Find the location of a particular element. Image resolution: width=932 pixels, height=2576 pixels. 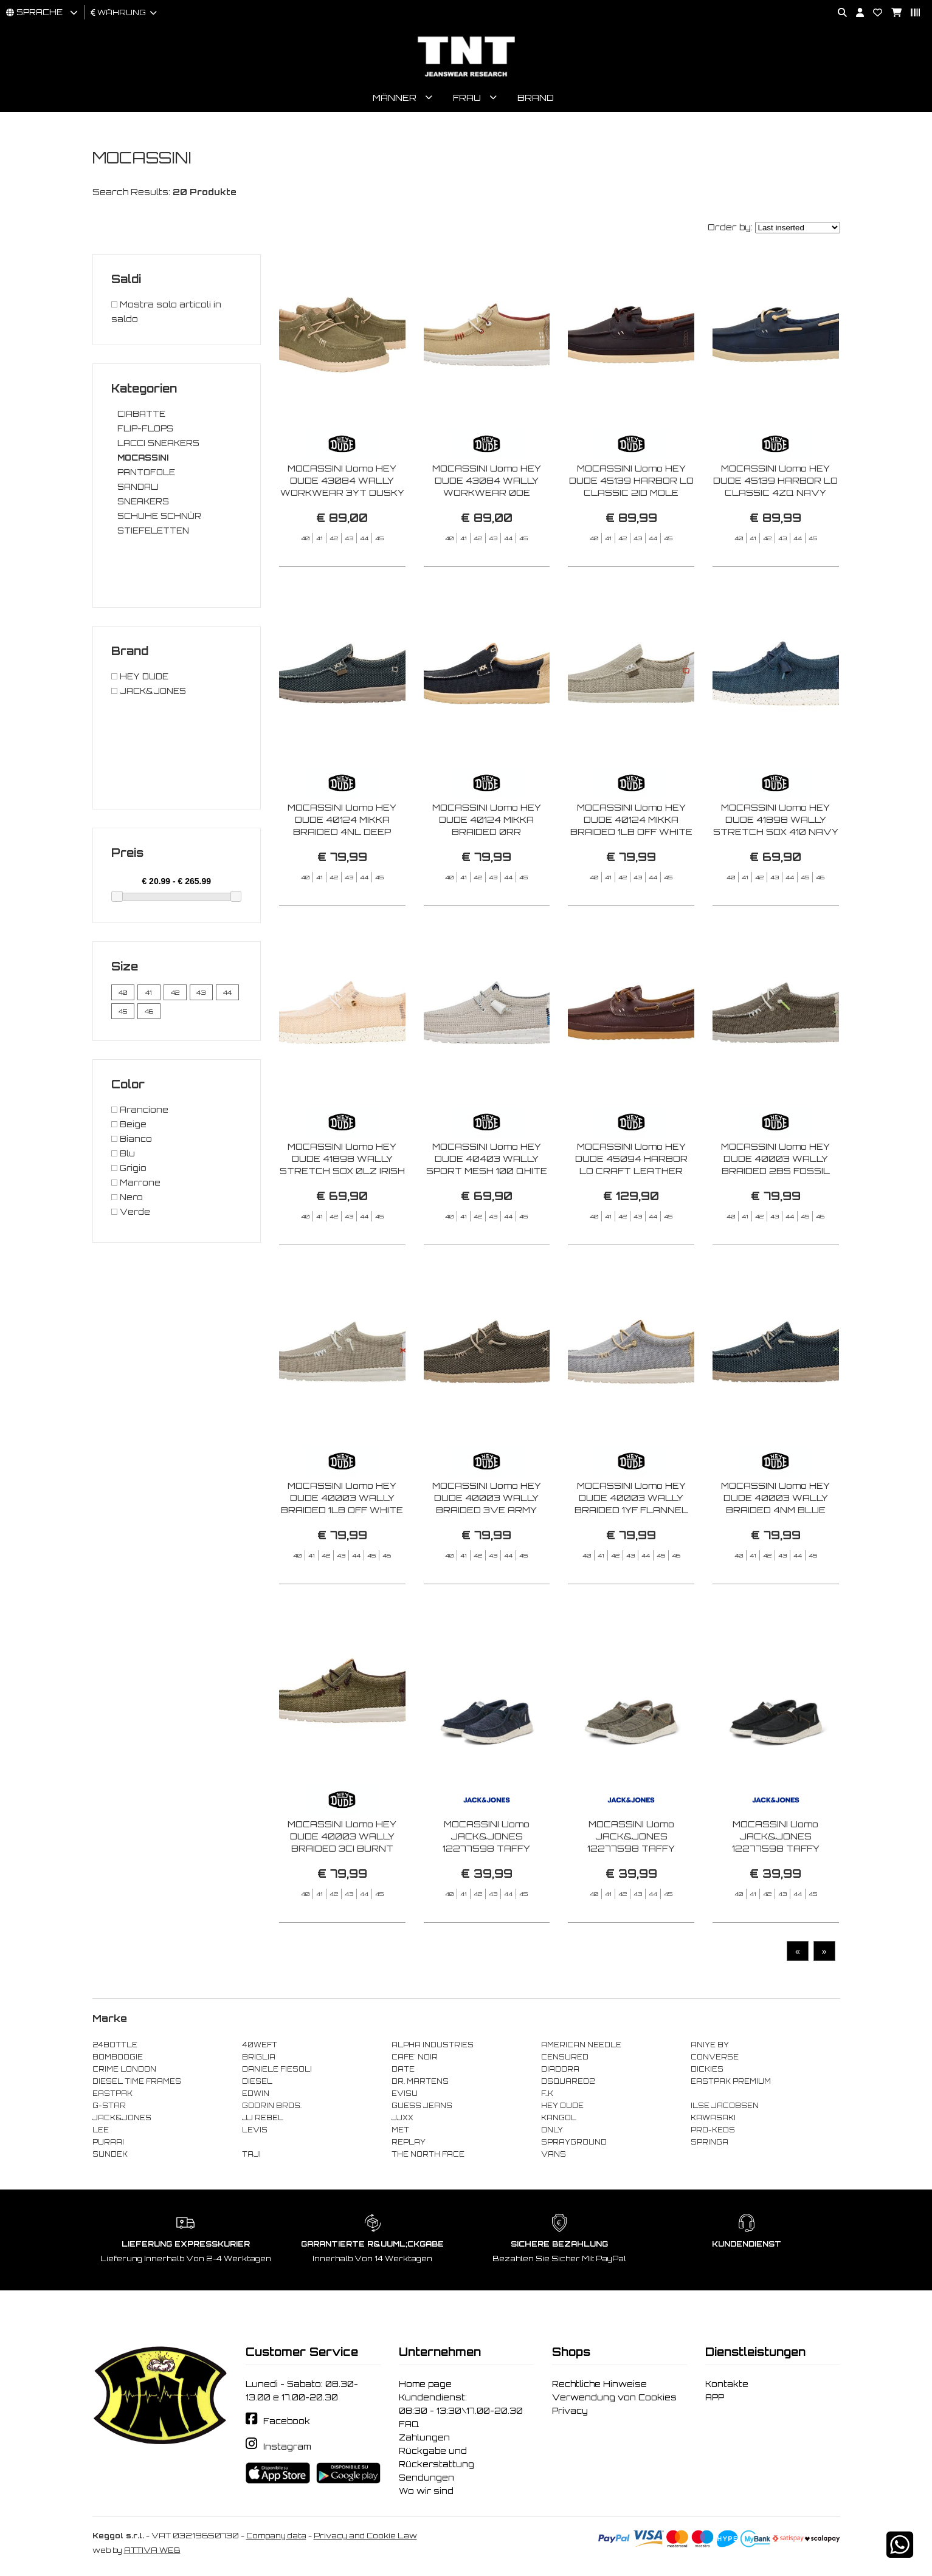

TAJI is located at coordinates (251, 2157).